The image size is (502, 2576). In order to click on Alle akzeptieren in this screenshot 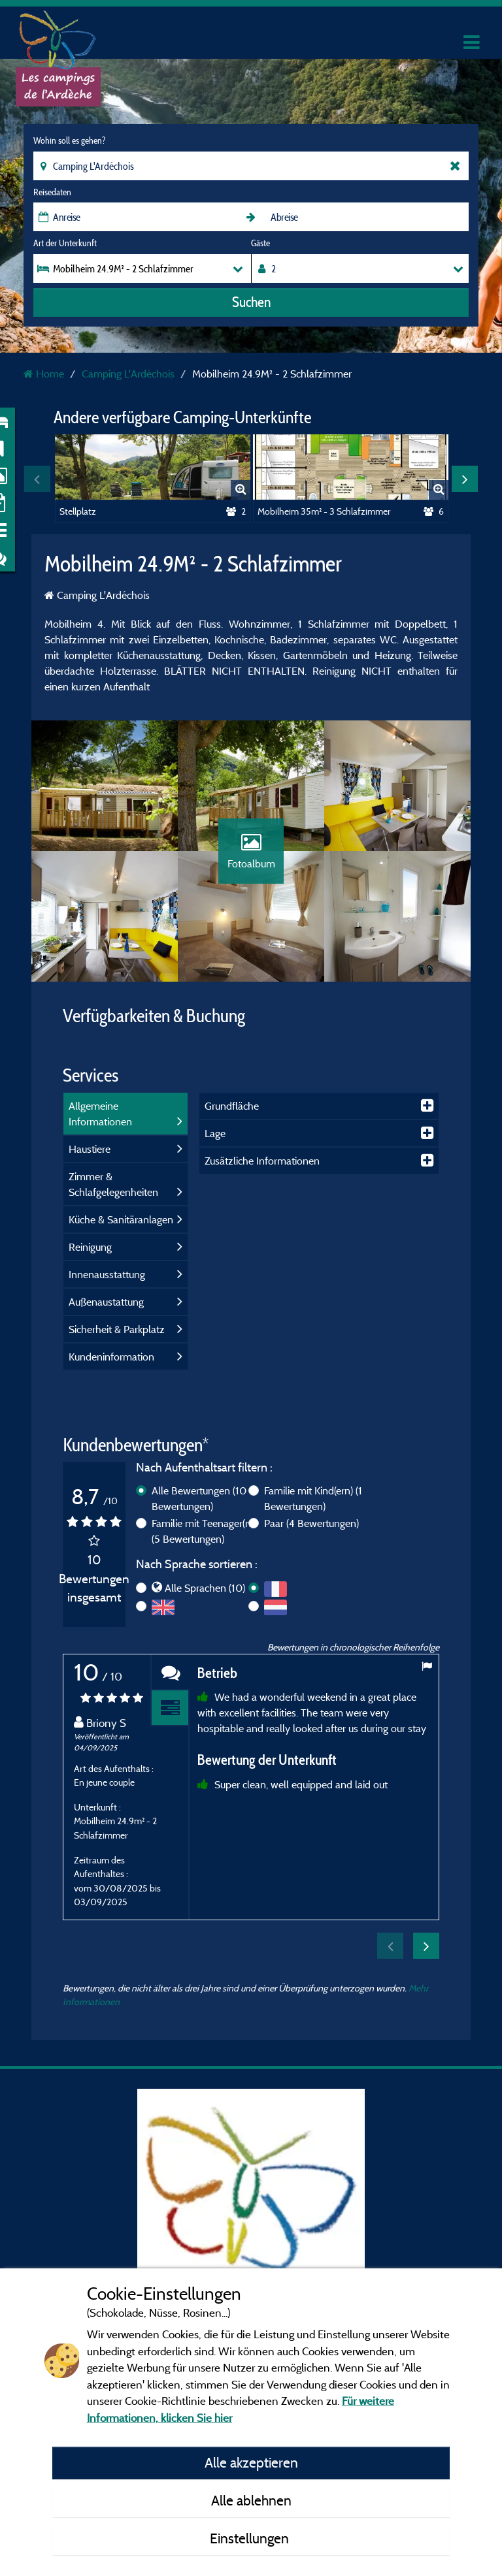, I will do `click(251, 2462)`.